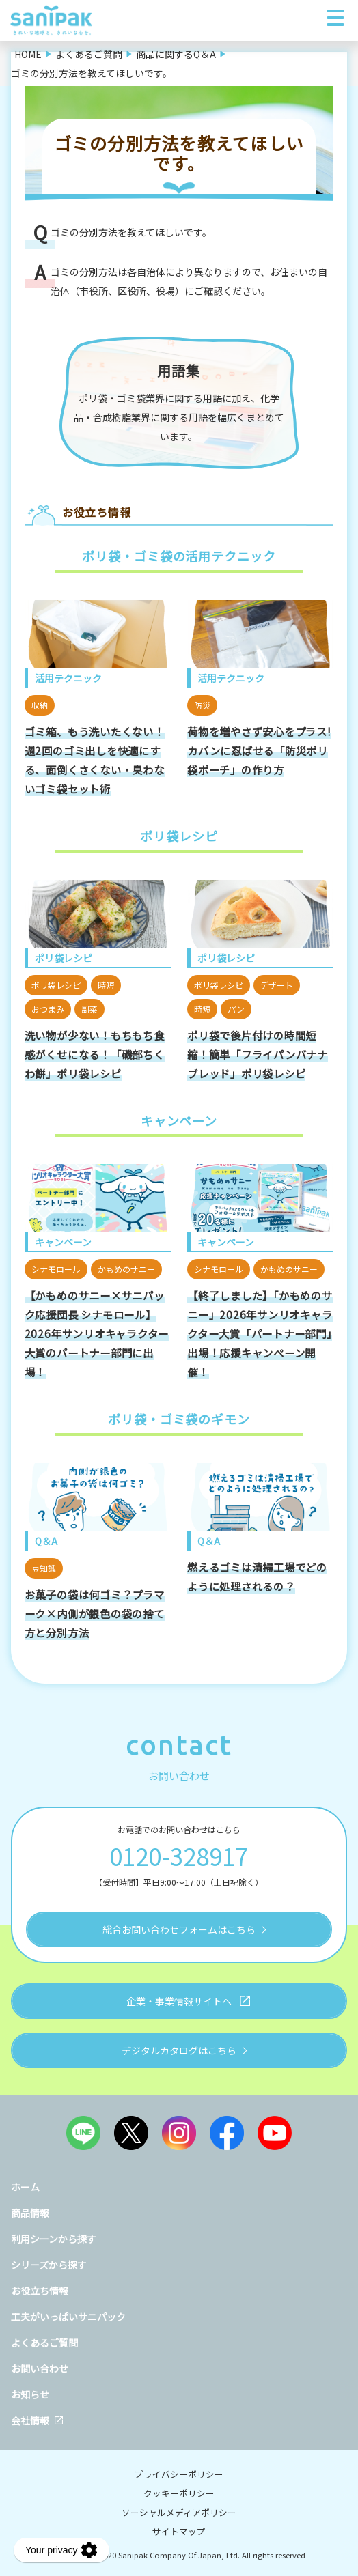 The height and width of the screenshot is (2576, 358). What do you see at coordinates (179, 2473) in the screenshot?
I see `プライバシーポリシー` at bounding box center [179, 2473].